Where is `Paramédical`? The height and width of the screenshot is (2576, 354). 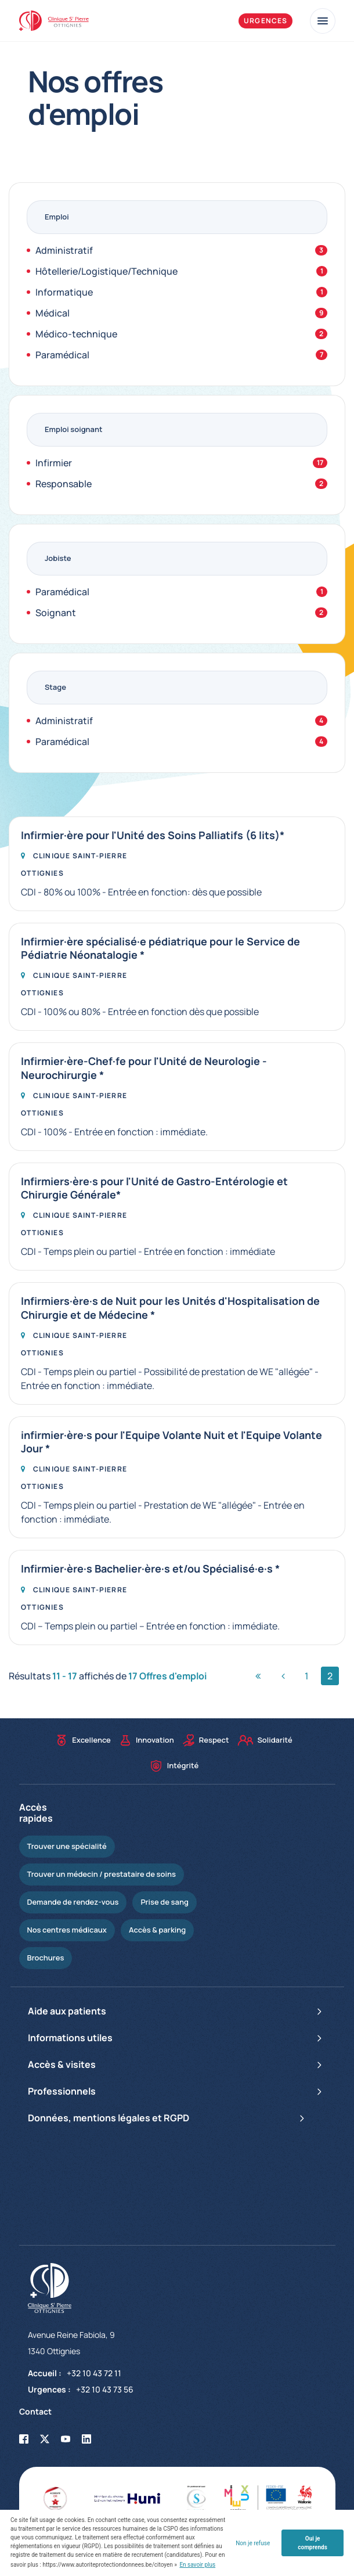 Paramédical is located at coordinates (181, 354).